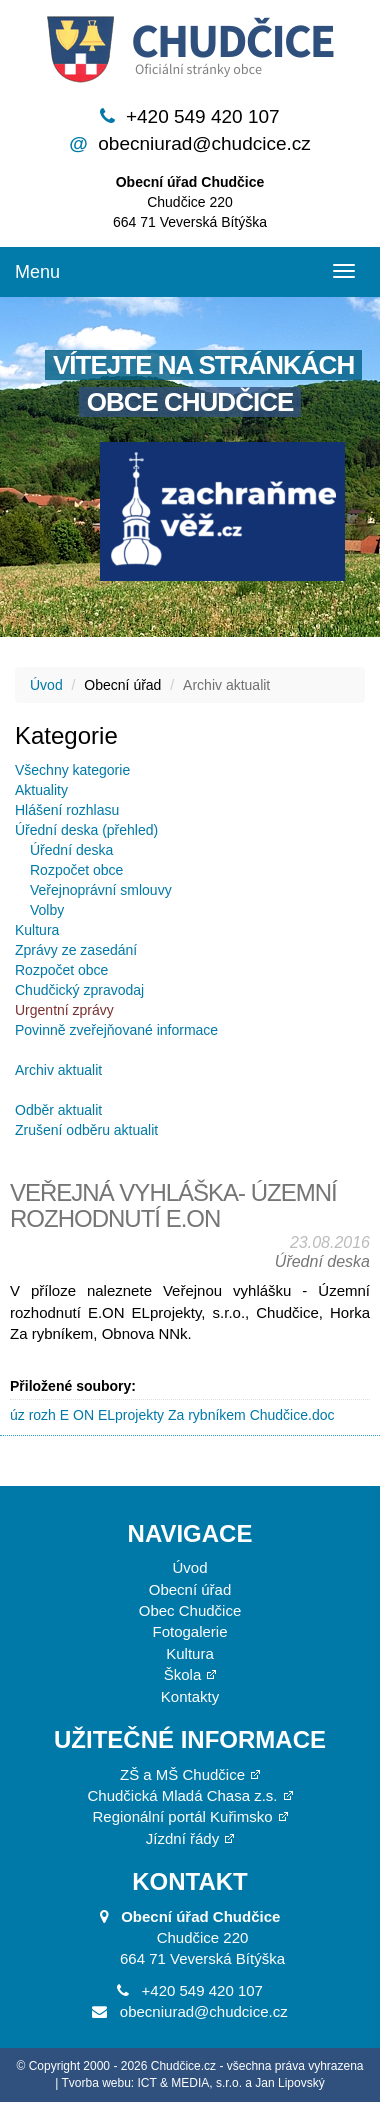 This screenshot has width=380, height=2102. Describe the element at coordinates (182, 1816) in the screenshot. I see `Regionální portál Kuřimsko` at that location.